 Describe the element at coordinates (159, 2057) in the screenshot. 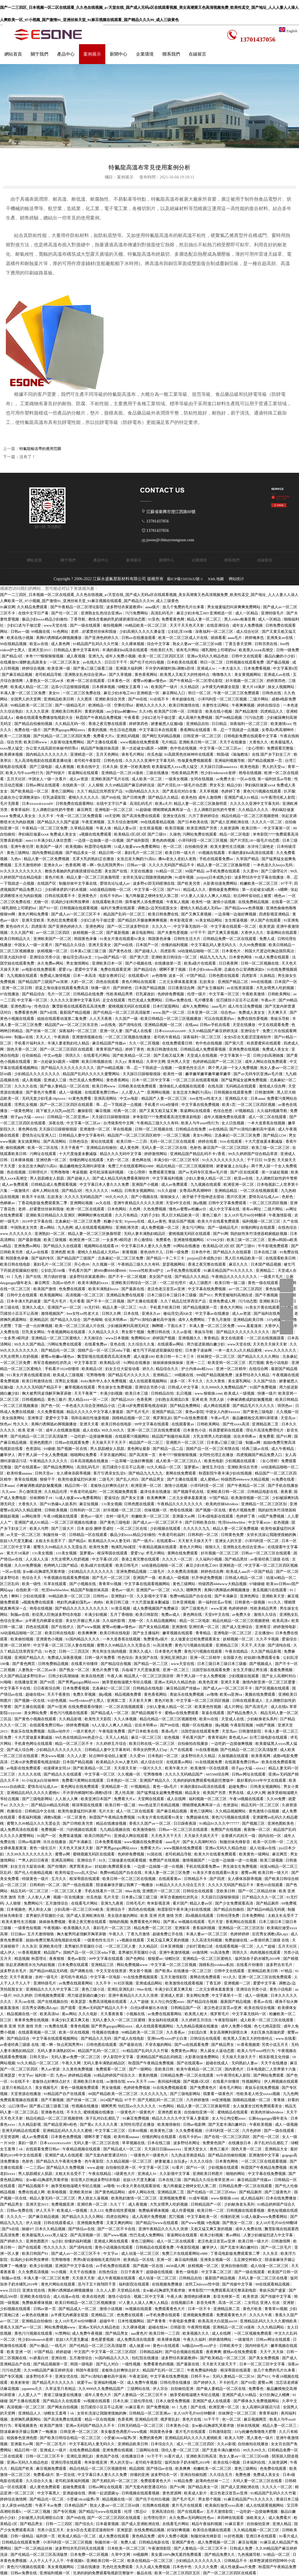

I see `亚洲精品国产精品乱码桃花` at that location.